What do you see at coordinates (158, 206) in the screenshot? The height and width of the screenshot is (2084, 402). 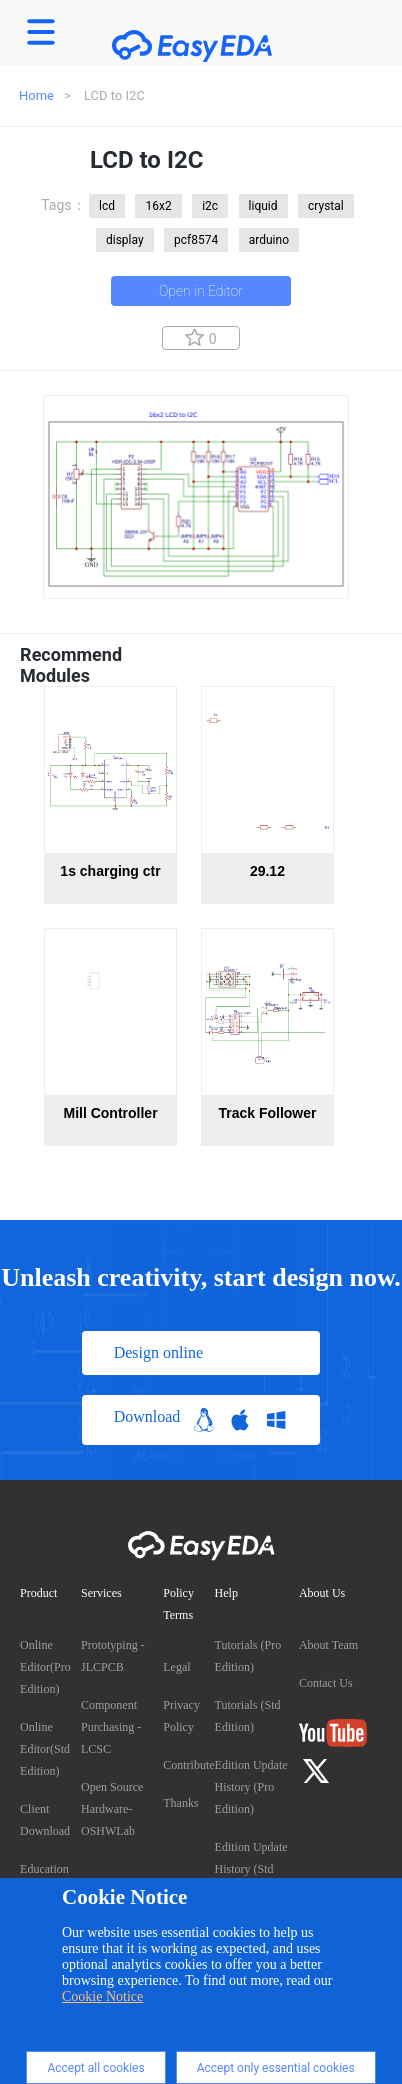 I see `16x2` at bounding box center [158, 206].